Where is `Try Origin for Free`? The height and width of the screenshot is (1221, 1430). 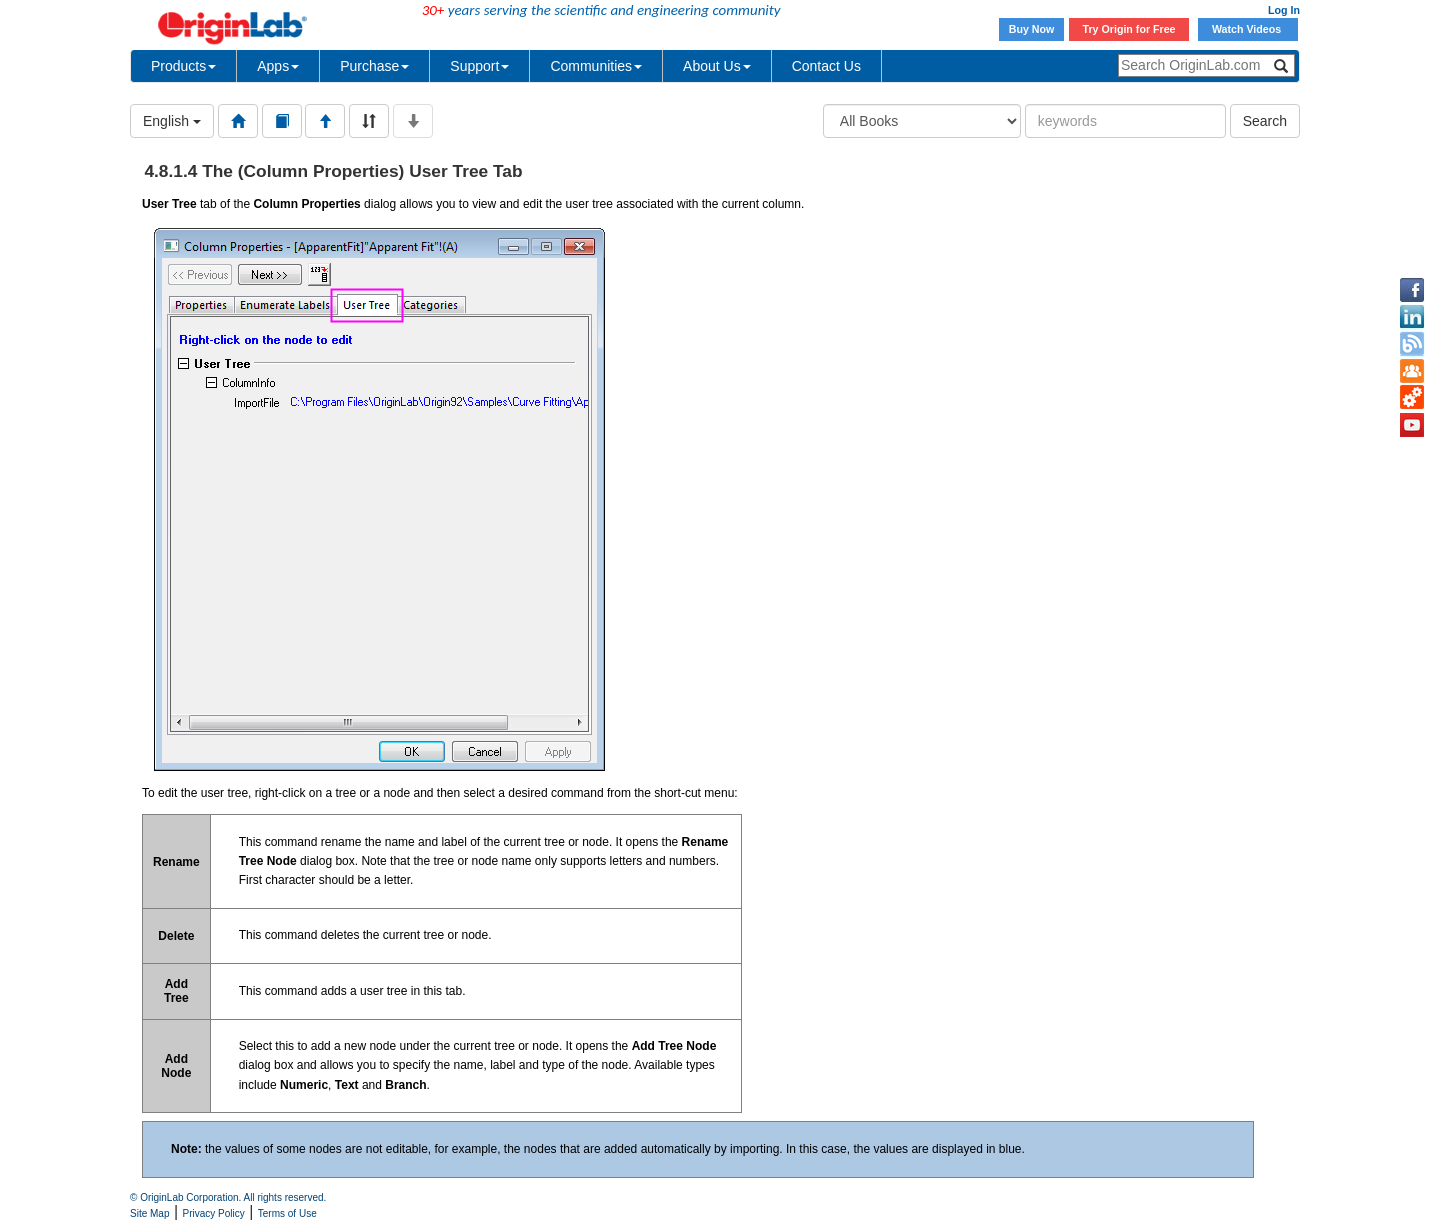
Try Origin for Free is located at coordinates (1129, 29).